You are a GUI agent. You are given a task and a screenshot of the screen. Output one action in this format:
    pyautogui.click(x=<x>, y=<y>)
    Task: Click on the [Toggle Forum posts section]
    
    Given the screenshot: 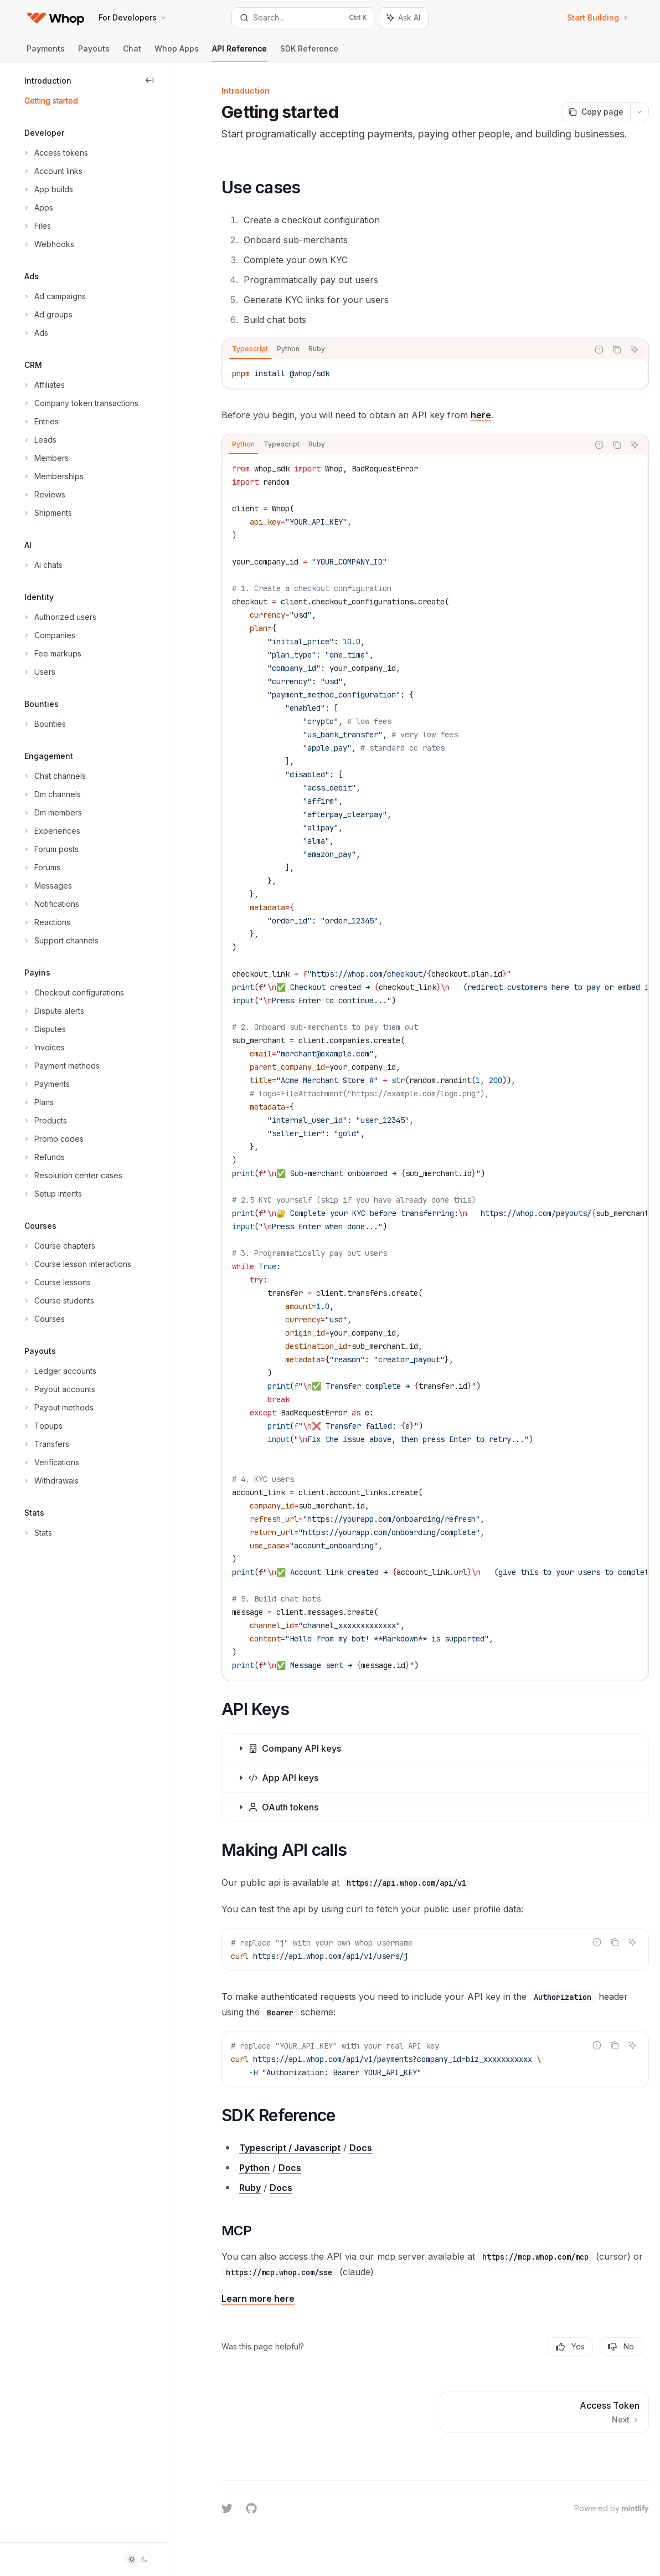 What is the action you would take?
    pyautogui.click(x=50, y=849)
    